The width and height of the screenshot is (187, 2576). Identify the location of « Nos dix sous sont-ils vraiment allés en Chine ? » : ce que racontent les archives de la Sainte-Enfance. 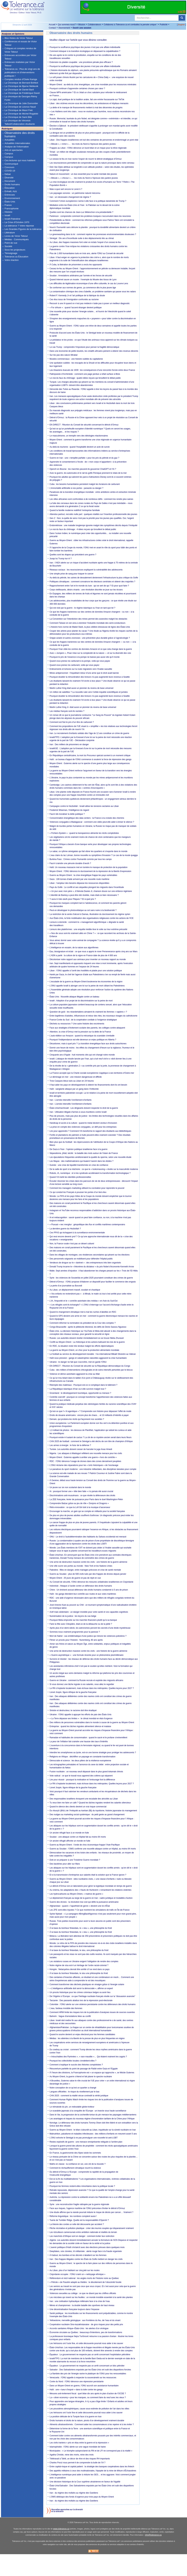
(93, 935).